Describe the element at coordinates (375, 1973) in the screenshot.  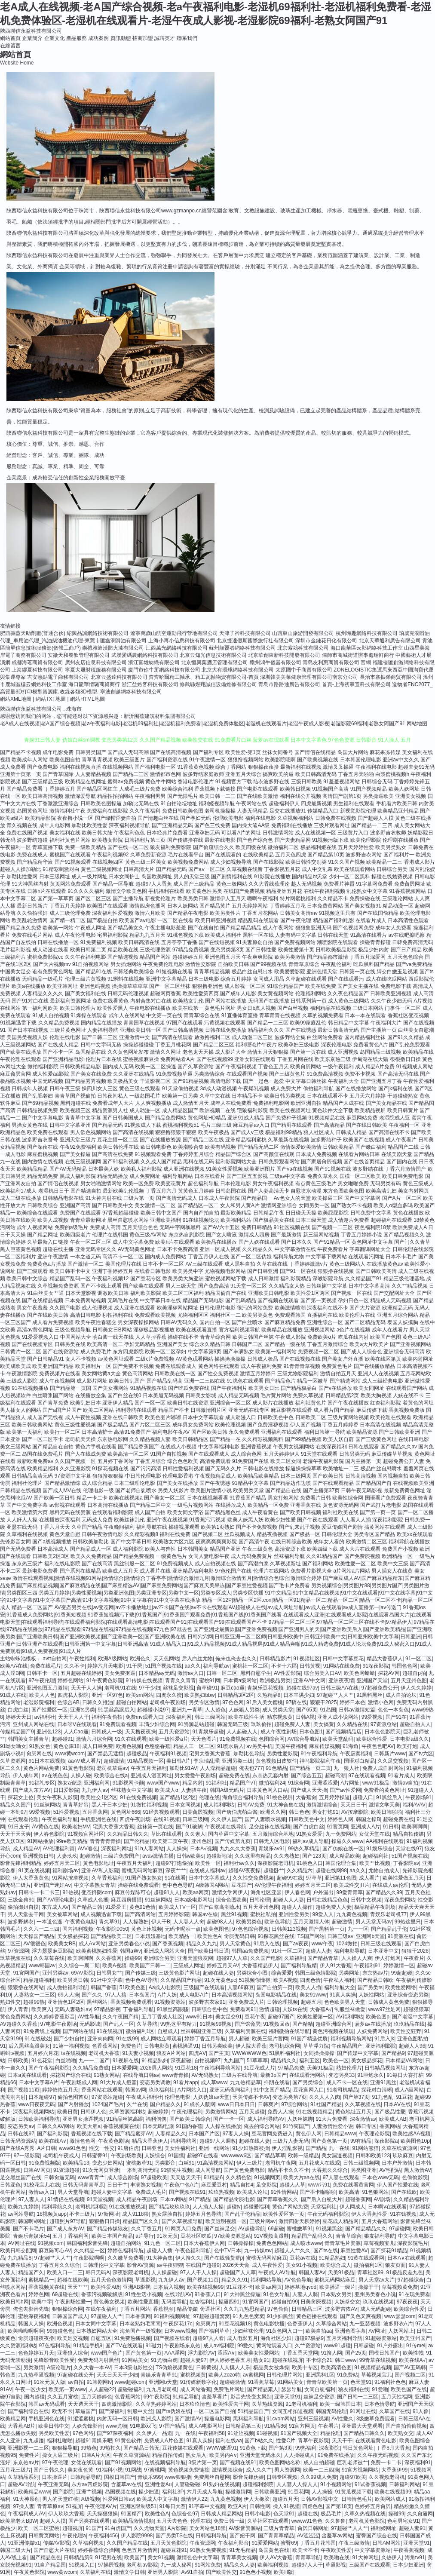
I see `东京热av片` at that location.